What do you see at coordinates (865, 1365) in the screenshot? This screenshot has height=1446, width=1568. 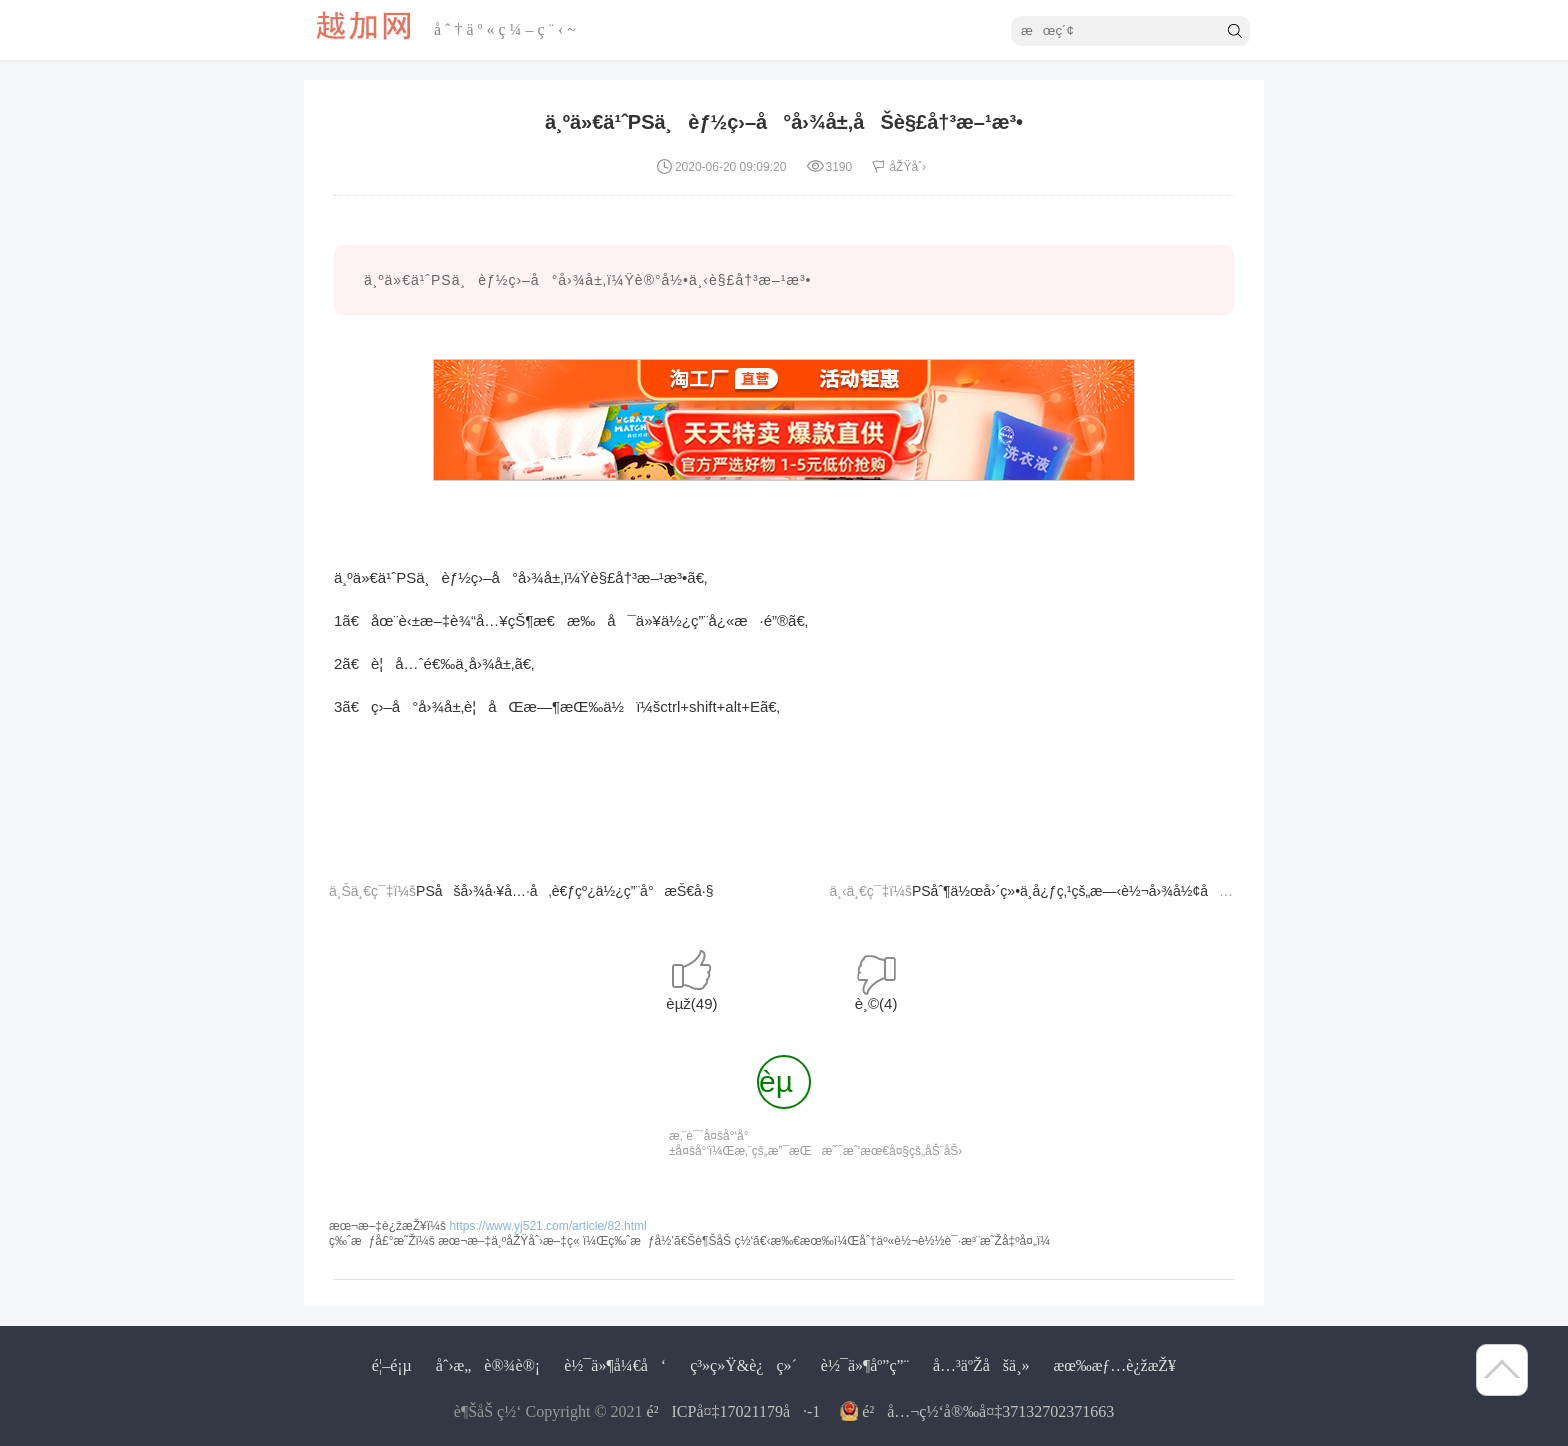 I see `è½¯ä»¶åº”ç”¨` at bounding box center [865, 1365].